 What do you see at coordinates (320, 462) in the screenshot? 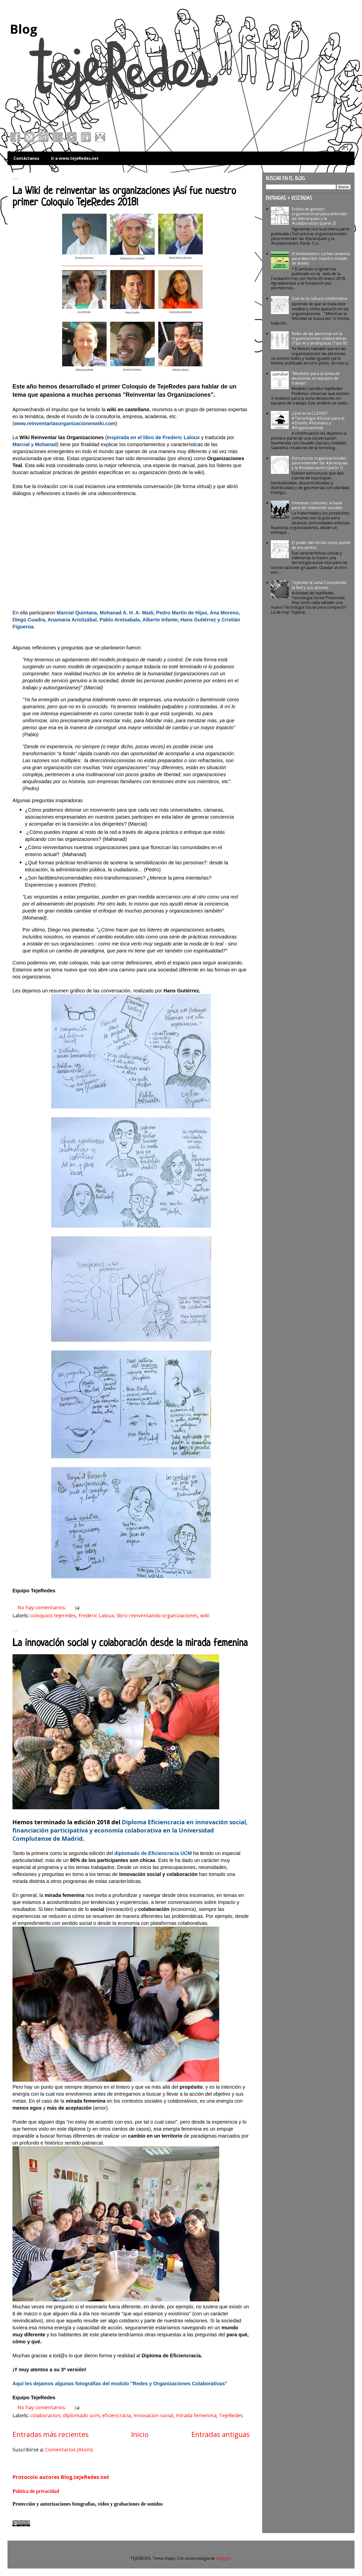
I see `Estructuras organizacionales para entender las #jerarquías y la #colaboración (parte 1)` at bounding box center [320, 462].